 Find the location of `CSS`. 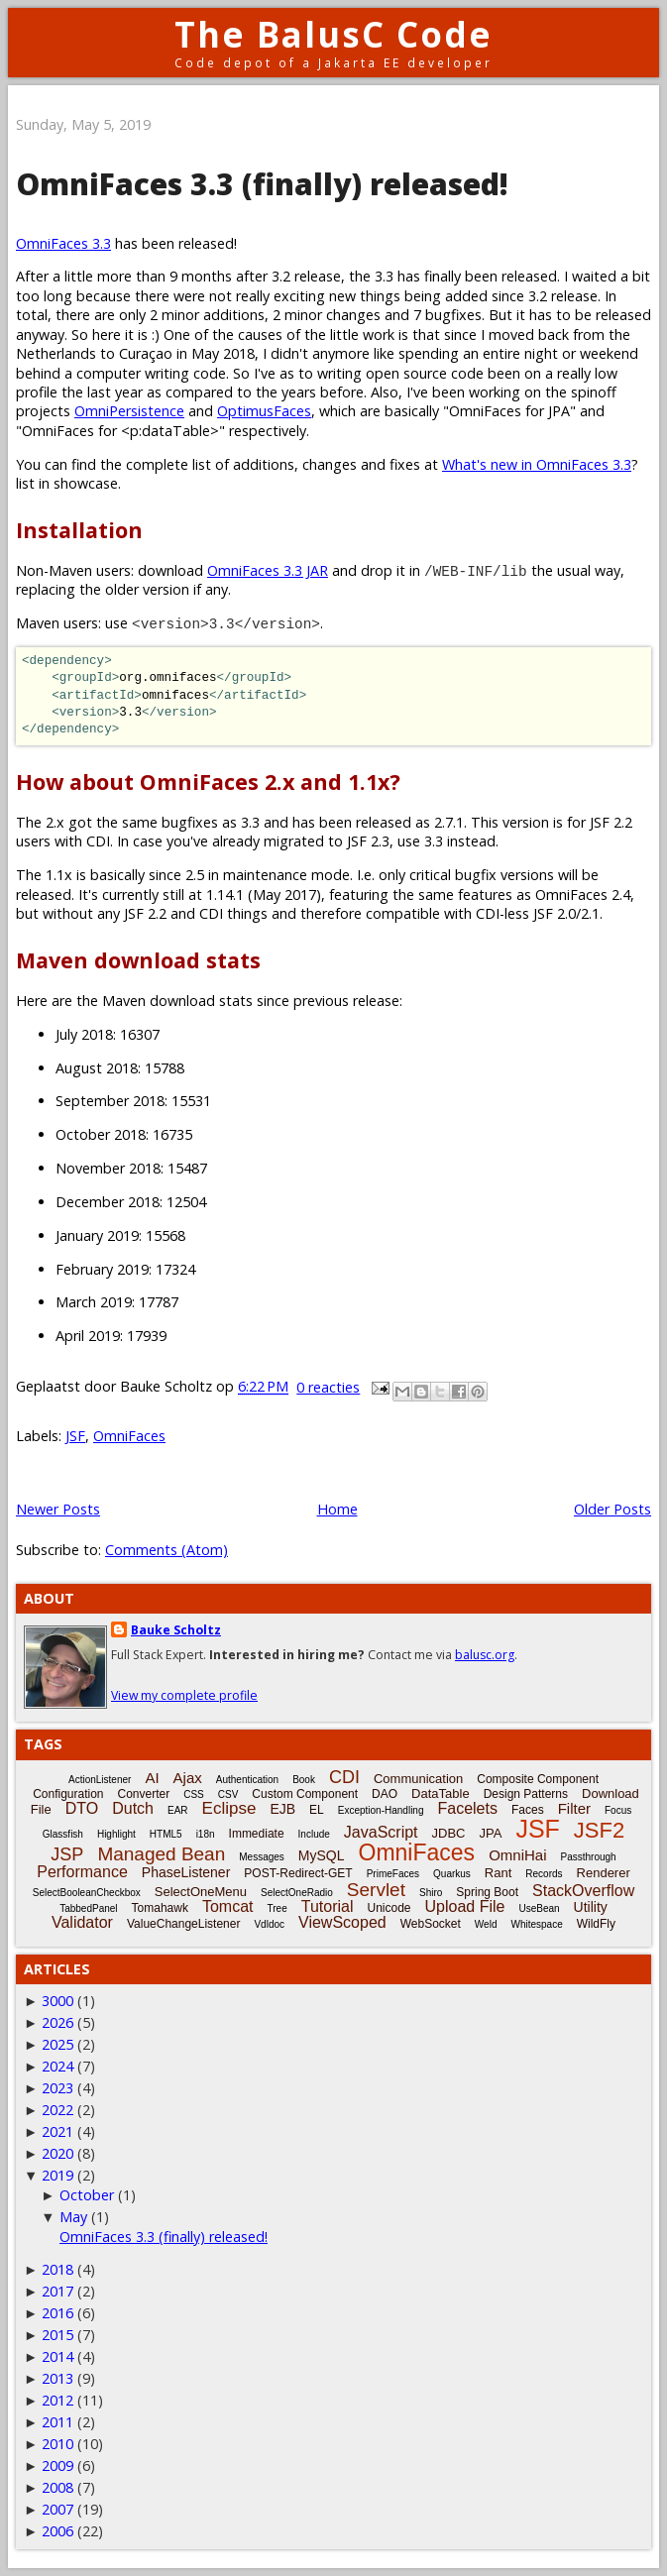

CSS is located at coordinates (193, 1794).